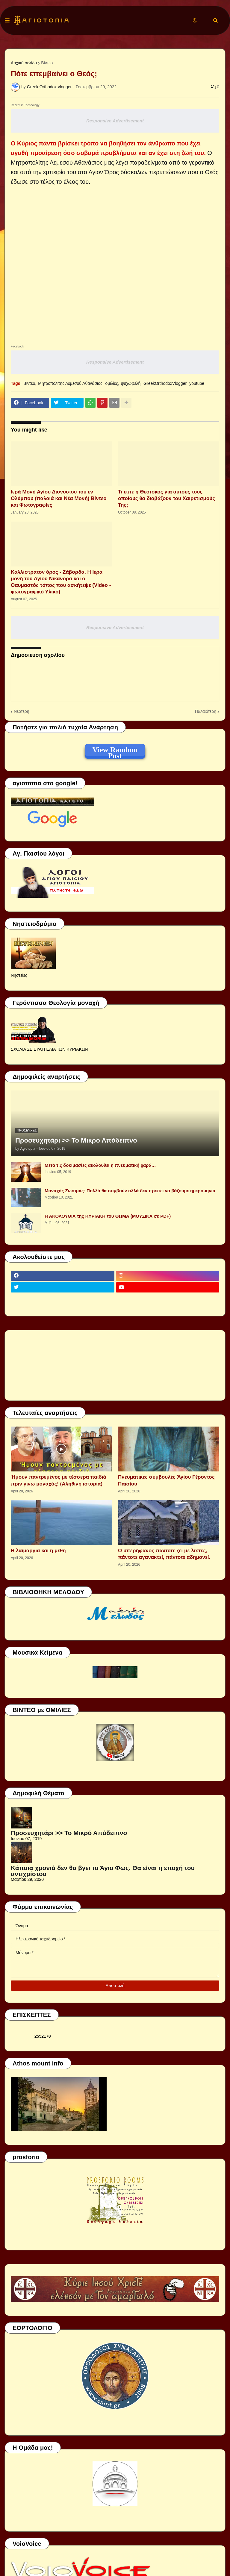 This screenshot has width=230, height=2576. I want to click on Αρχική σελίδα, so click(24, 63).